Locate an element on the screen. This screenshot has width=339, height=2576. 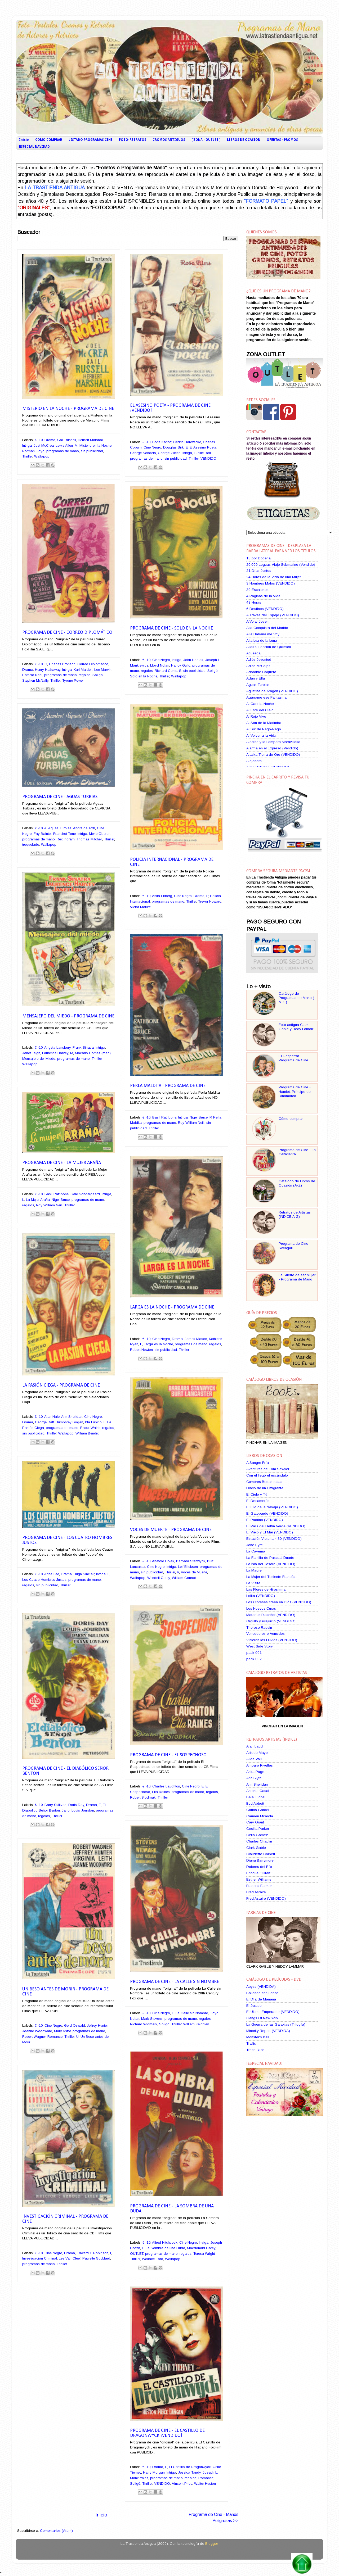
Programa de Cine - Hamlet, Príncipe de Dinamarca is located at coordinates (295, 1091).